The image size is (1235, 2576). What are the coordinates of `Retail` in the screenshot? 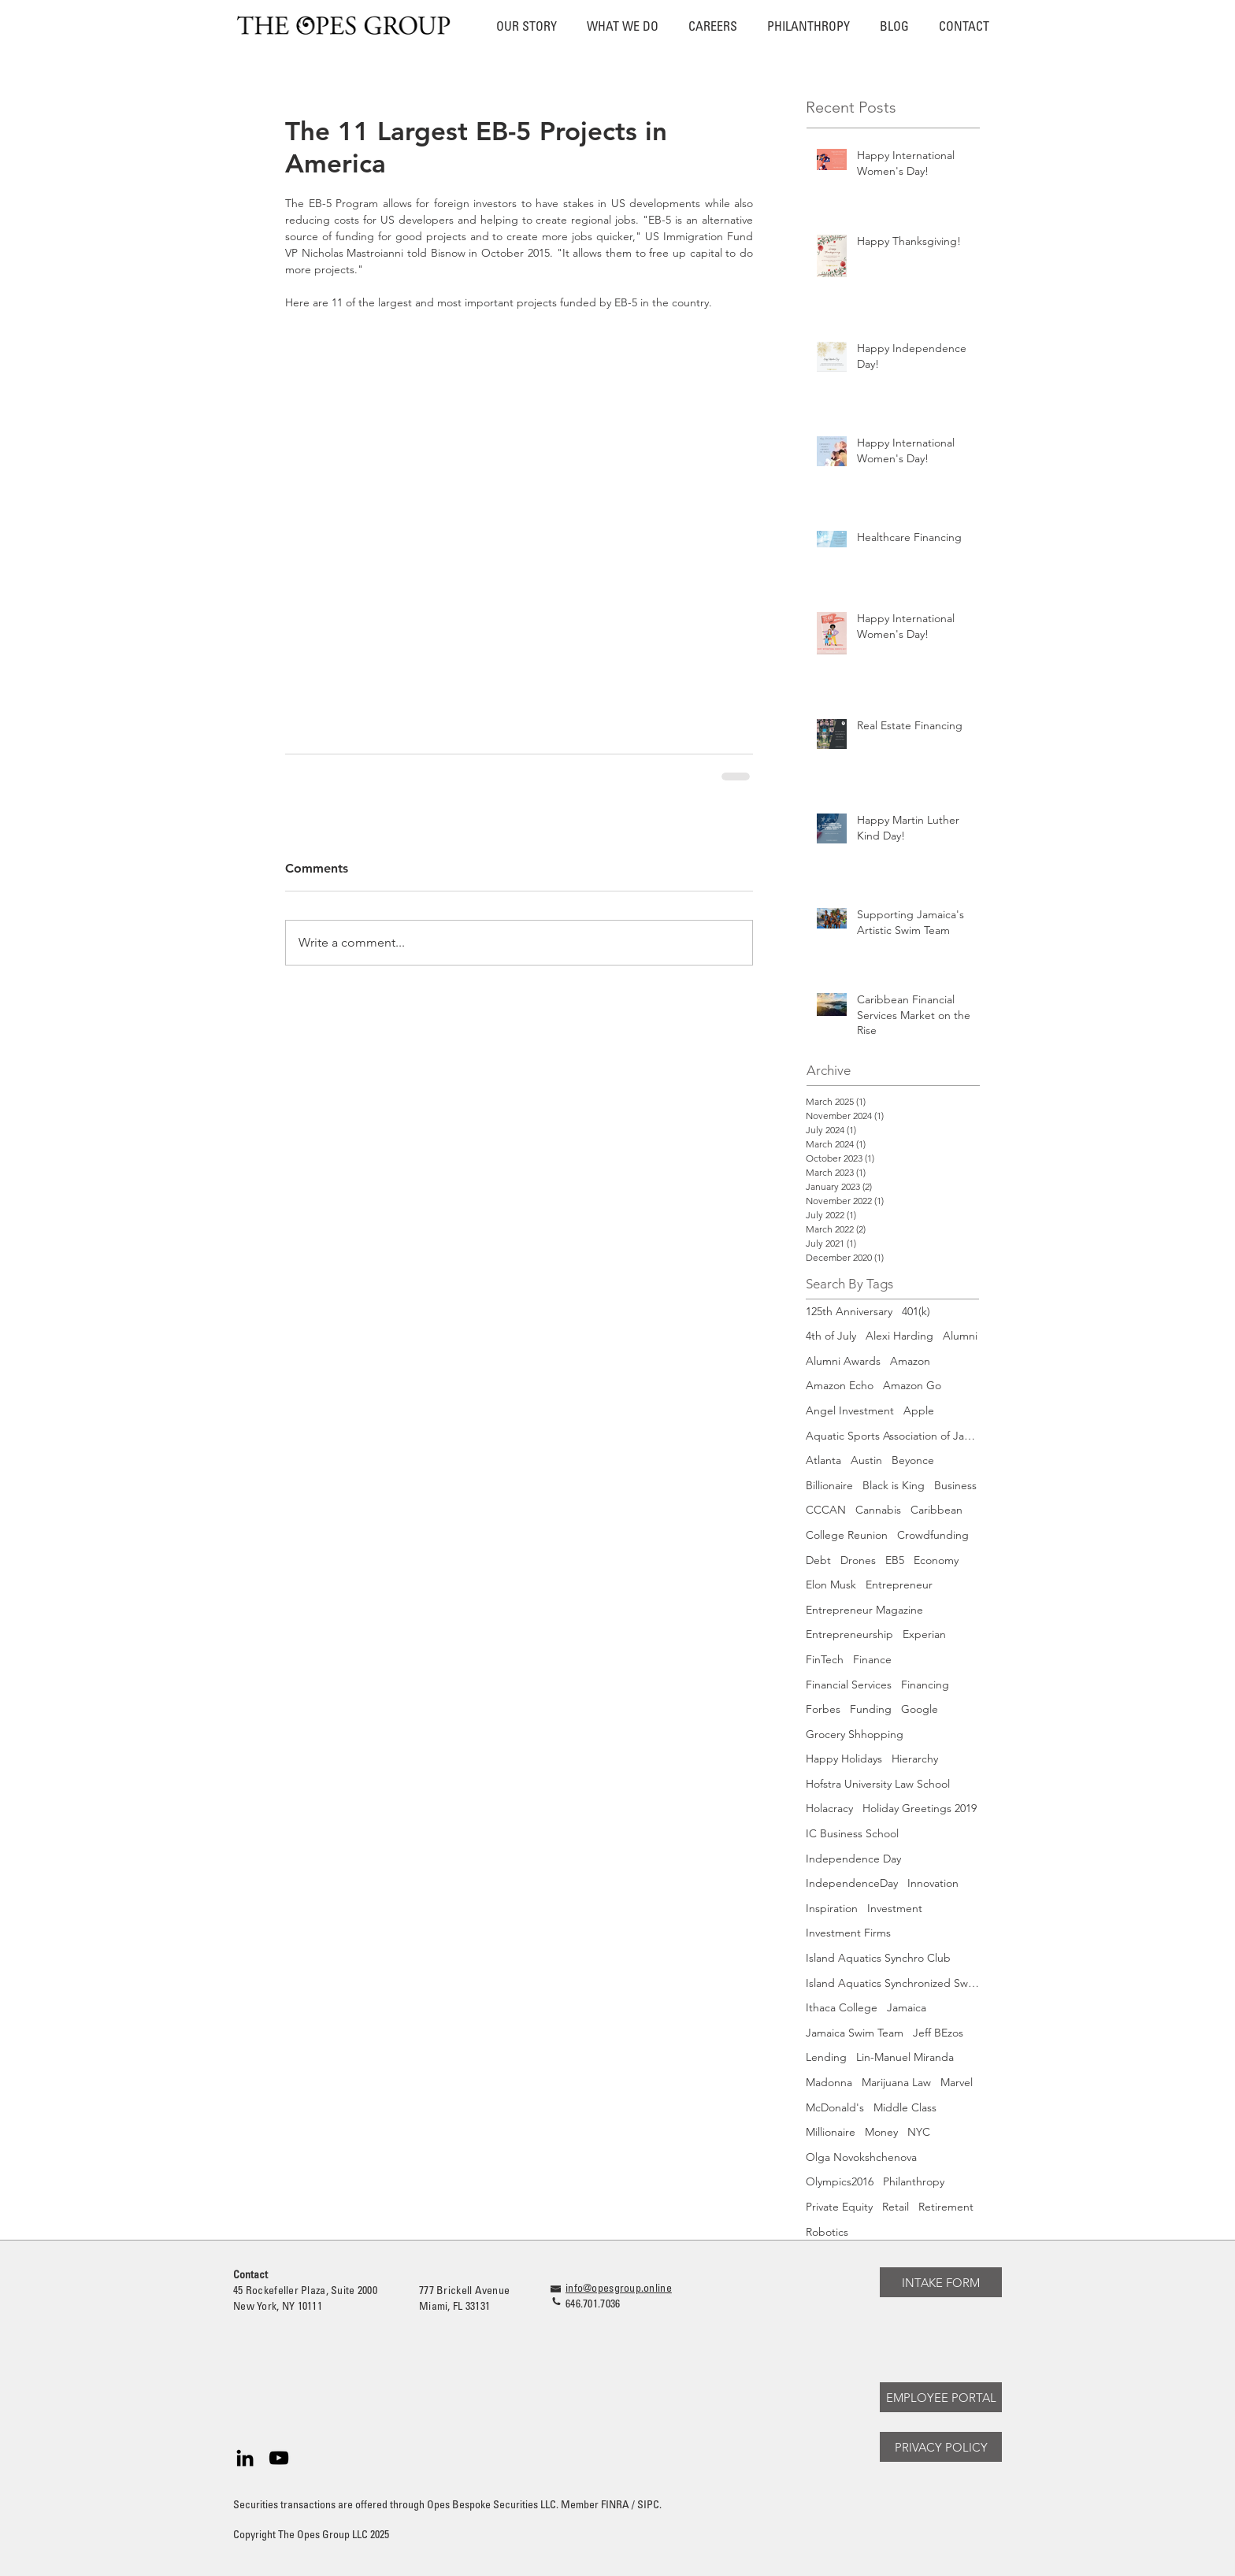 It's located at (895, 2207).